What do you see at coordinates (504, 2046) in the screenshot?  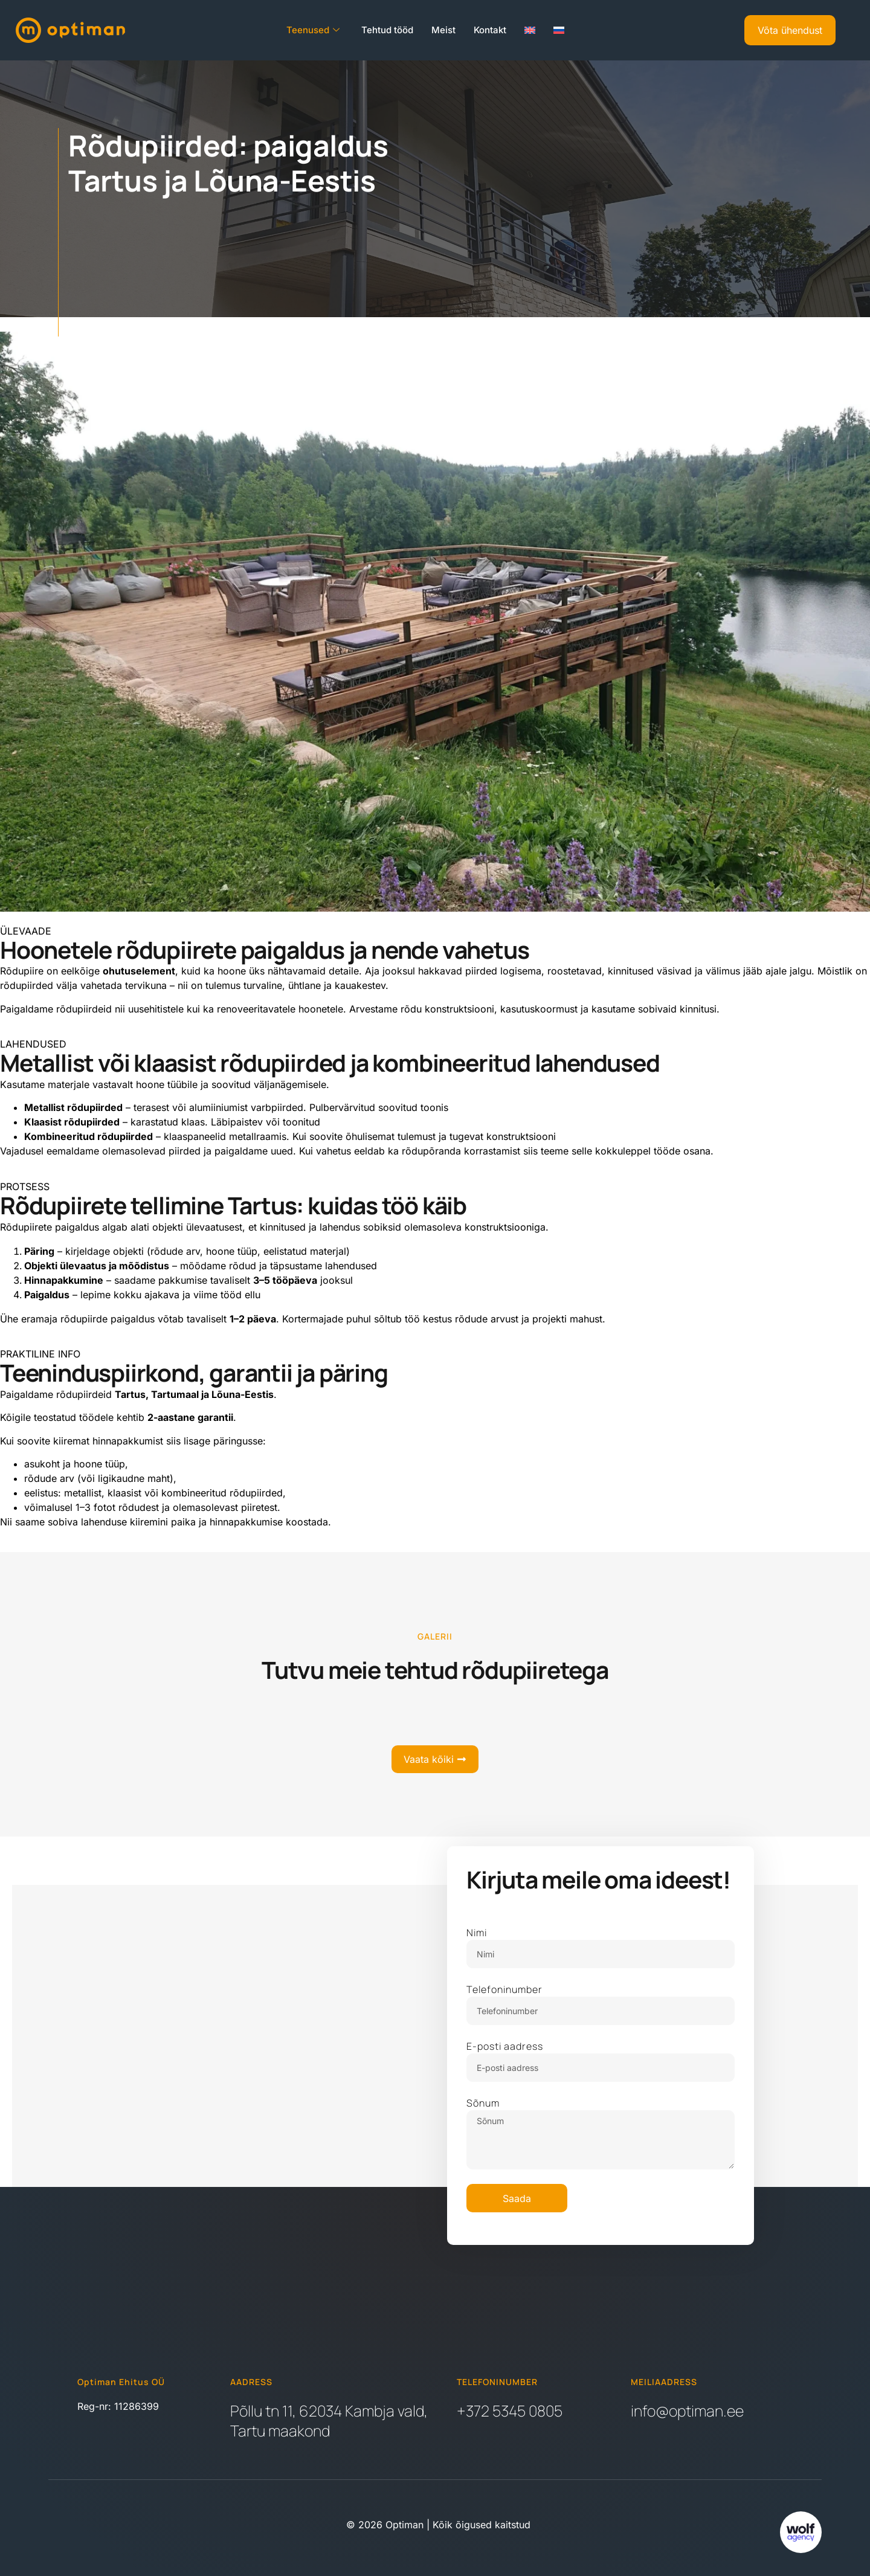 I see `E-posti aadress` at bounding box center [504, 2046].